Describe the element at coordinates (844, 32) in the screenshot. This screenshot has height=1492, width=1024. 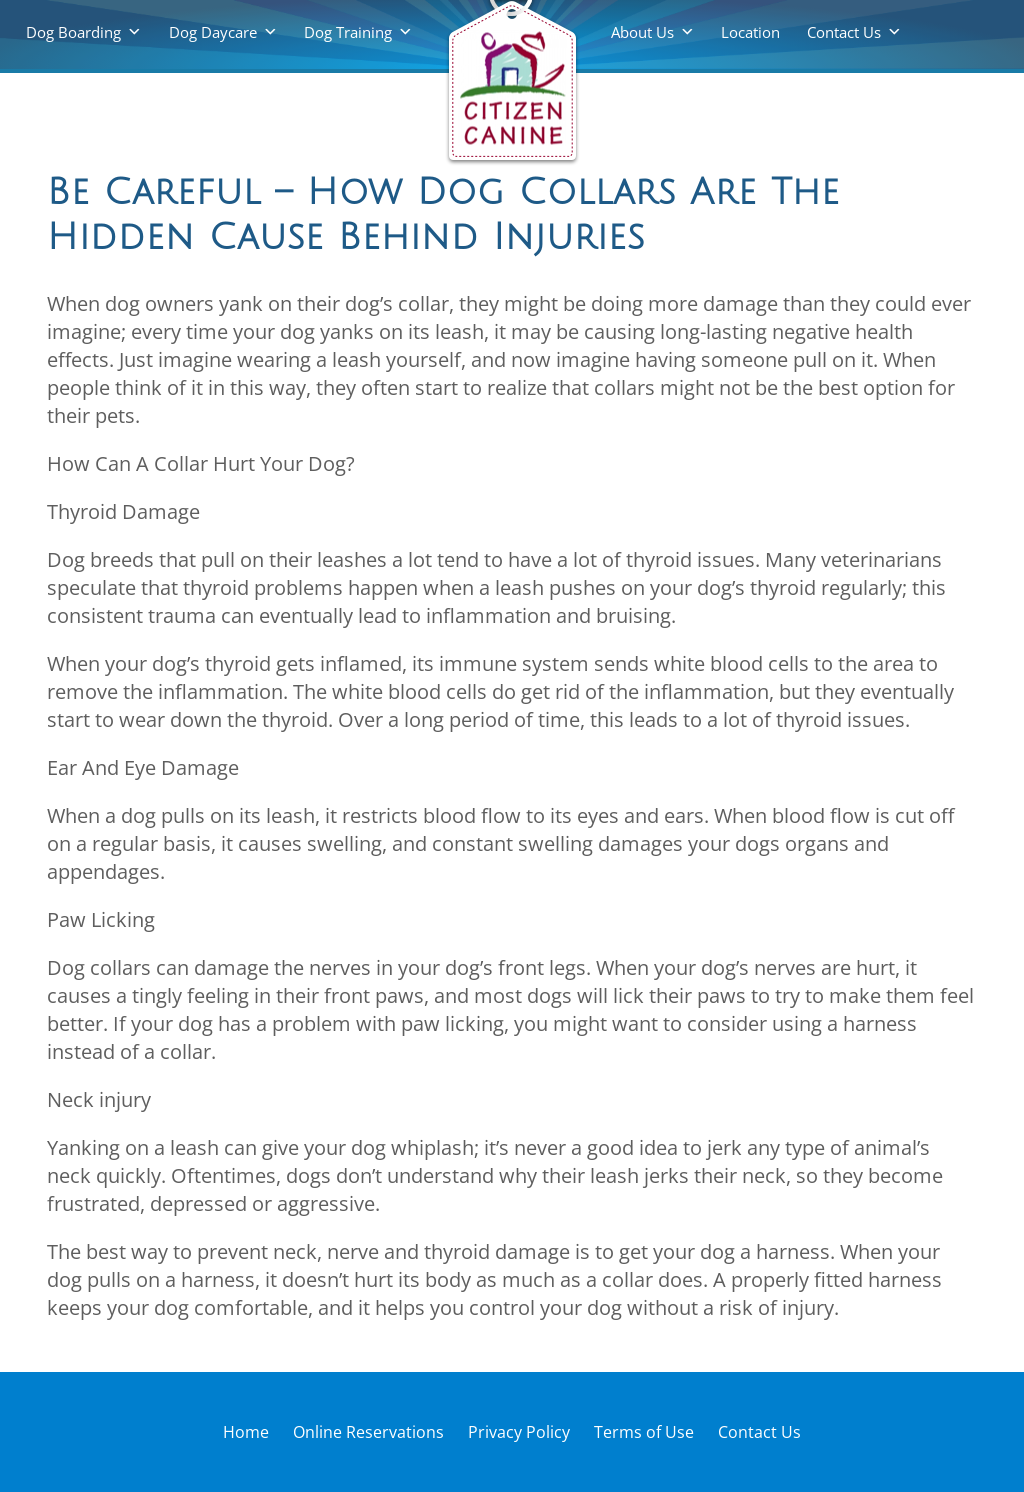
I see `Contact Us` at that location.